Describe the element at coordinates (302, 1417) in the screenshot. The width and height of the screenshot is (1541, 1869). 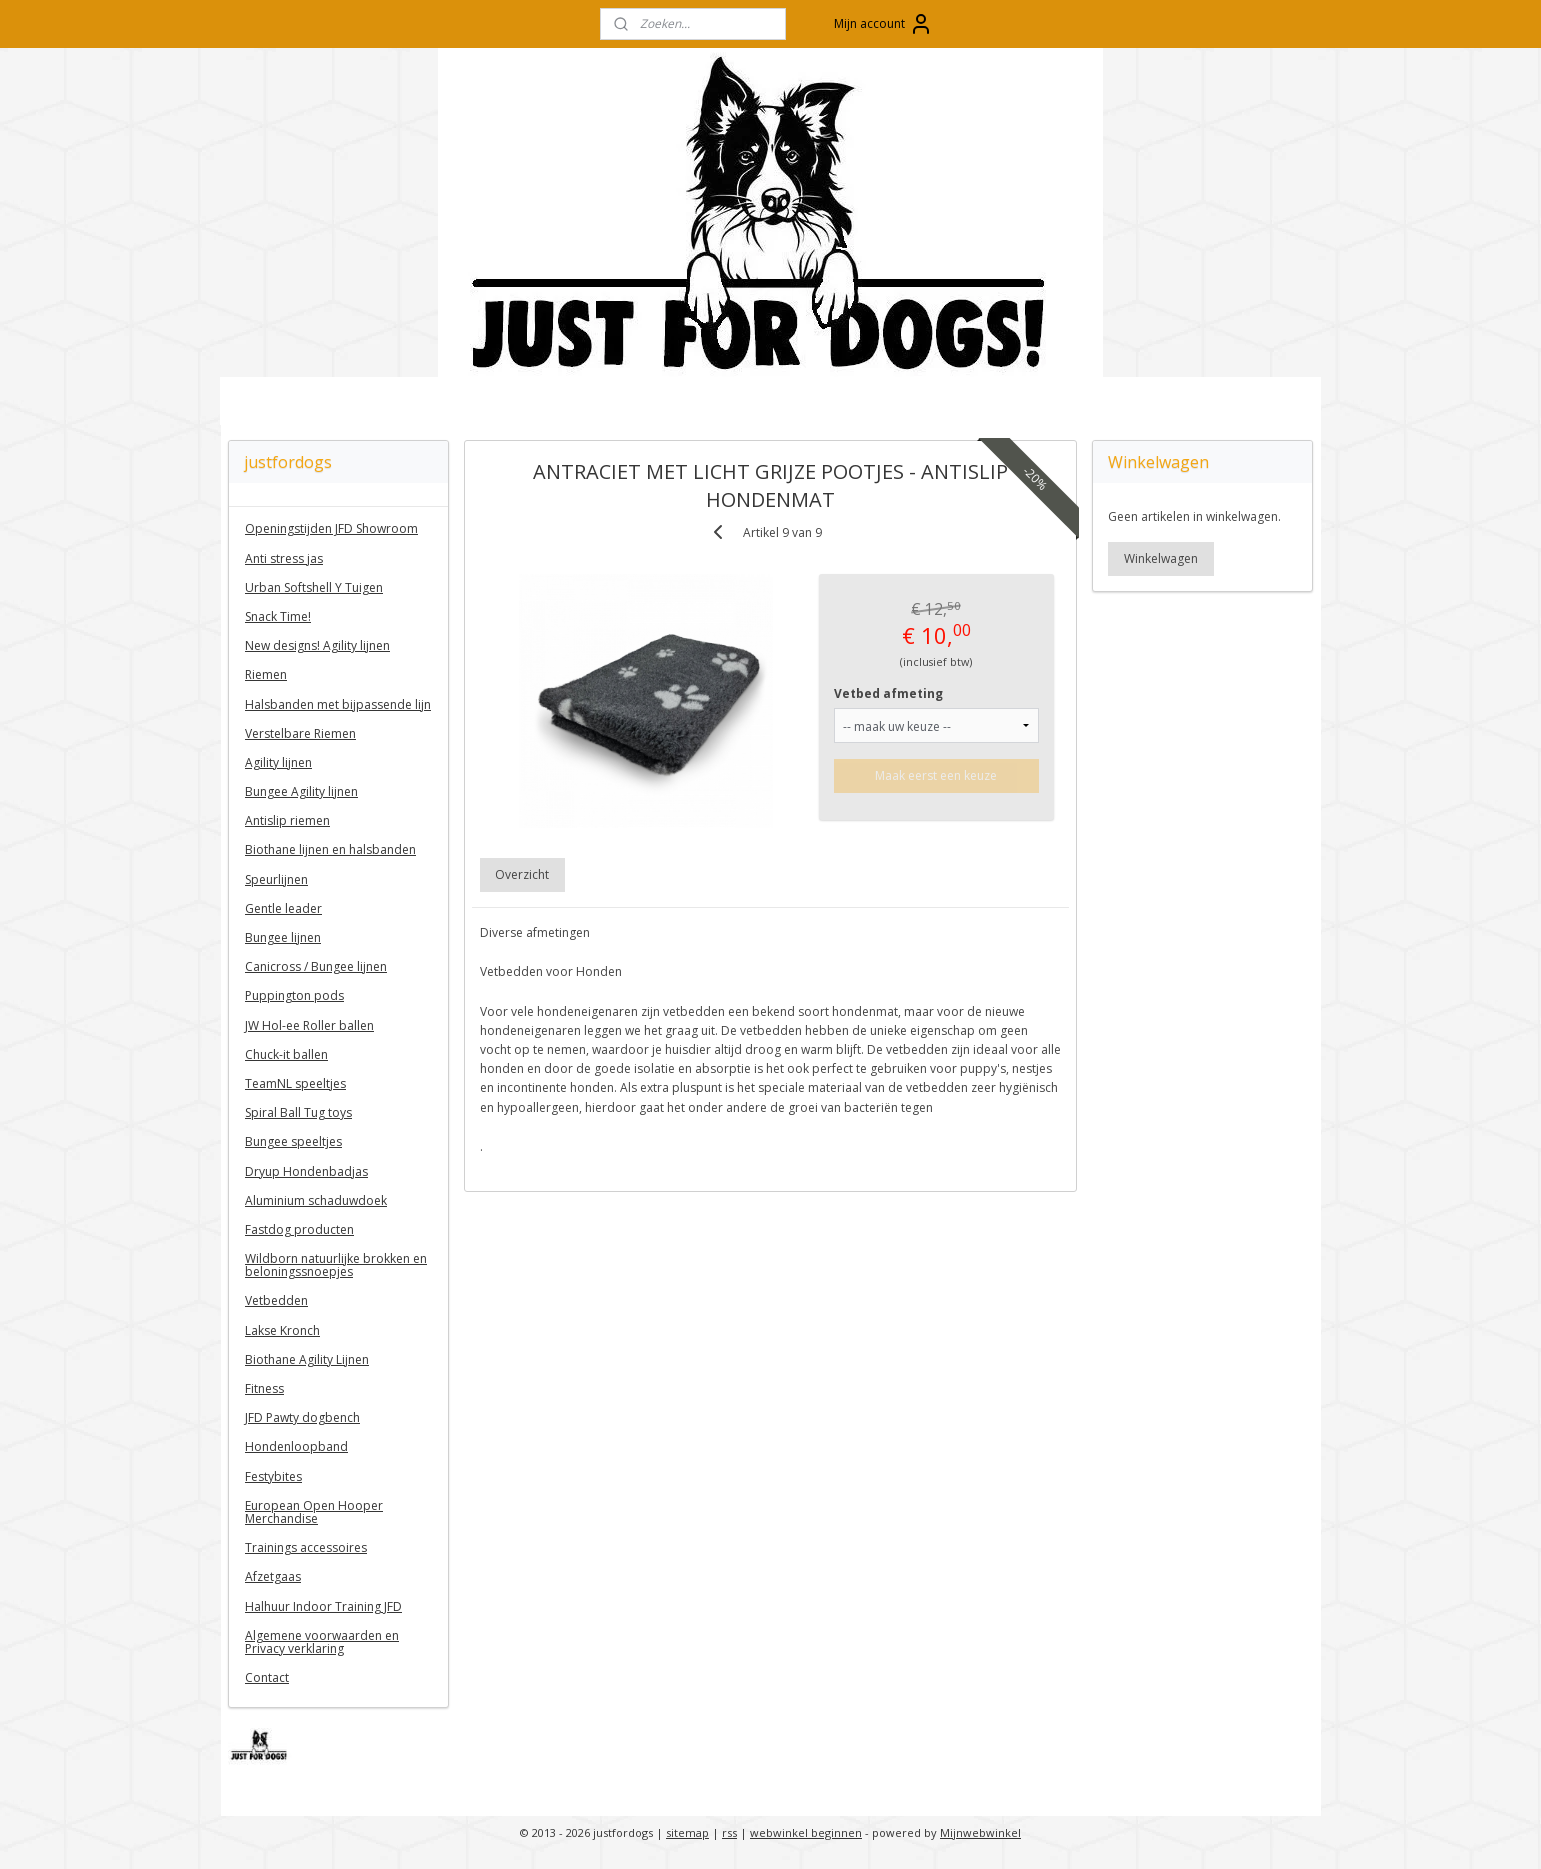
I see `JFD Pawty dogbench` at that location.